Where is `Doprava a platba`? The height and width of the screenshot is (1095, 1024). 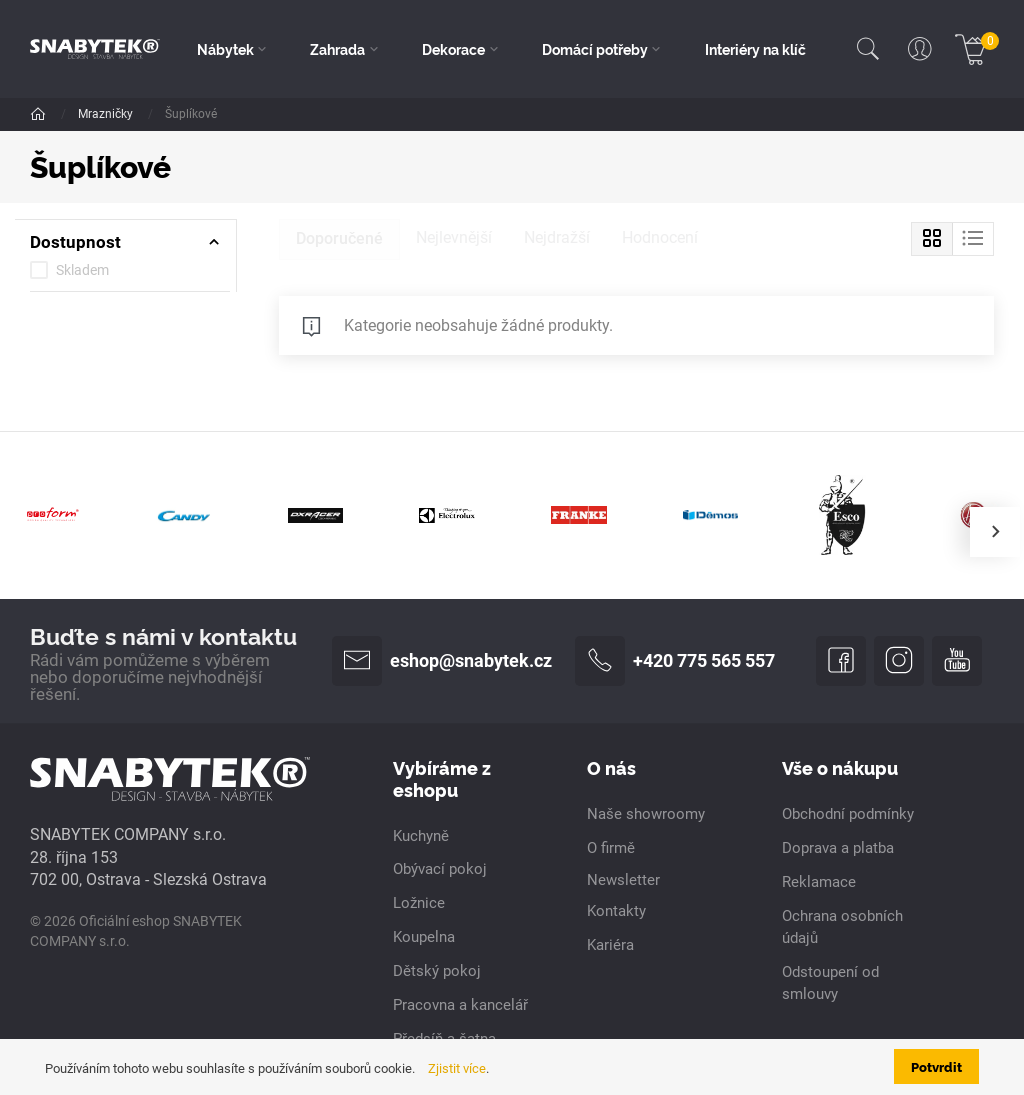 Doprava a platba is located at coordinates (838, 848).